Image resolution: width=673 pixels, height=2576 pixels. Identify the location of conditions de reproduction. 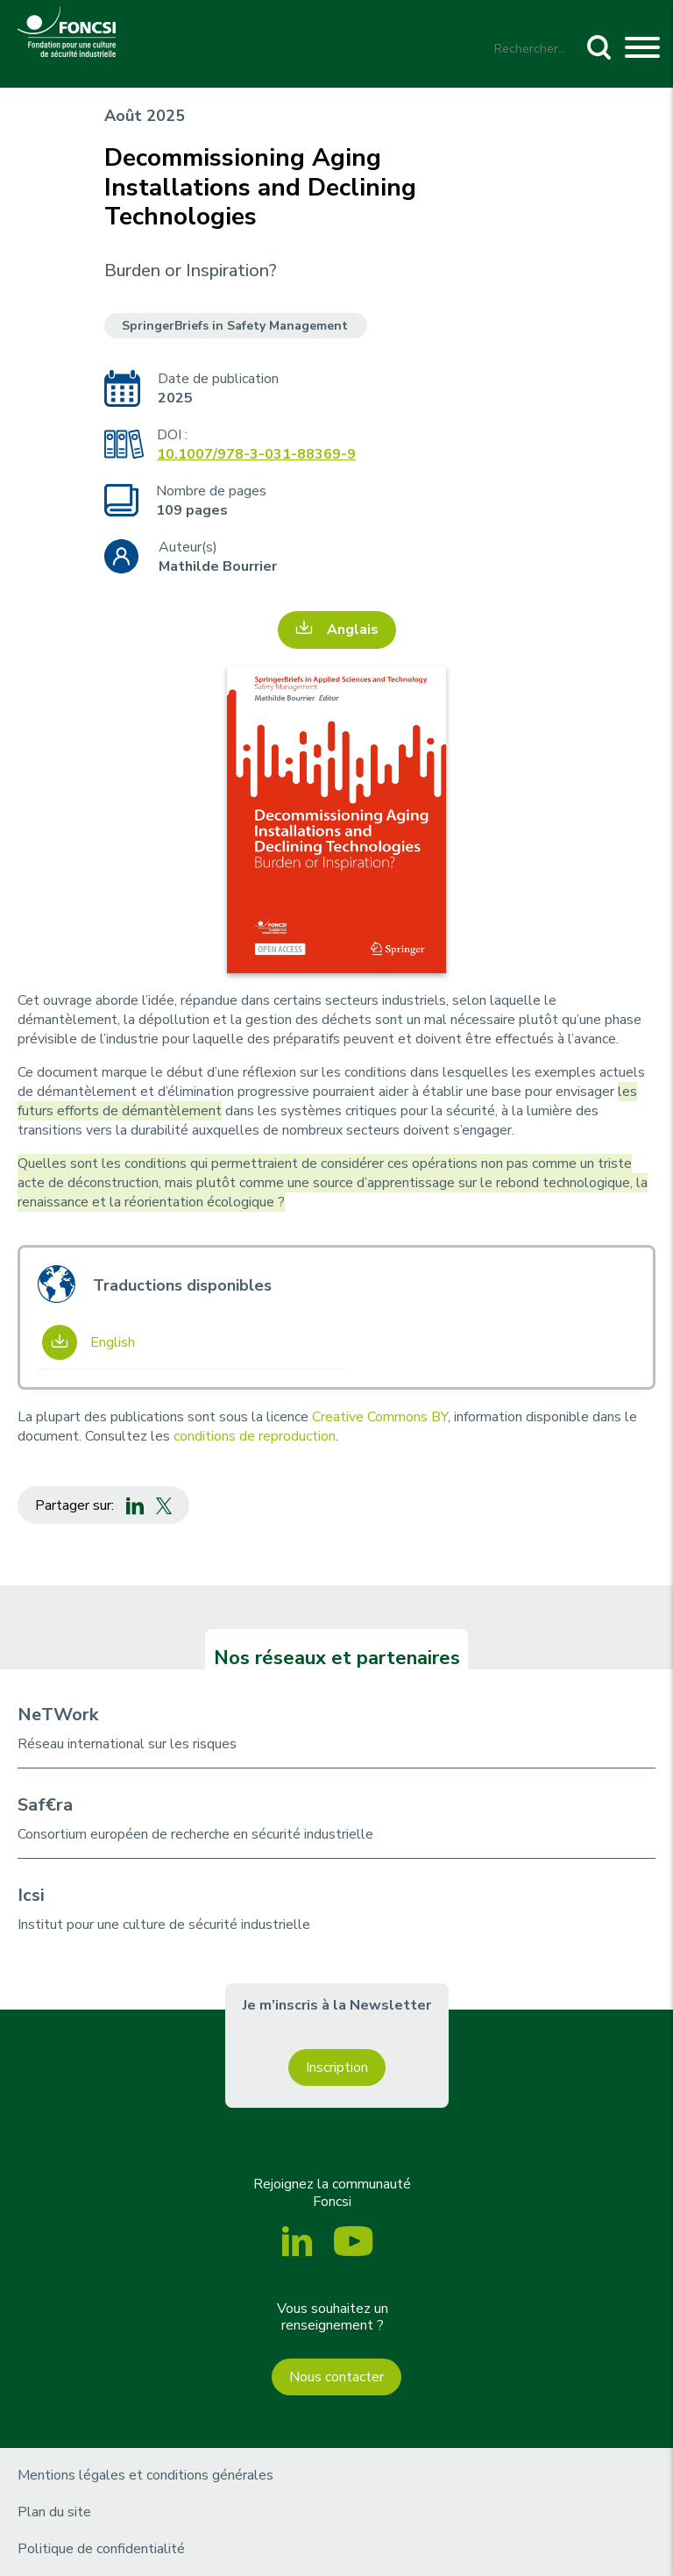
(255, 1436).